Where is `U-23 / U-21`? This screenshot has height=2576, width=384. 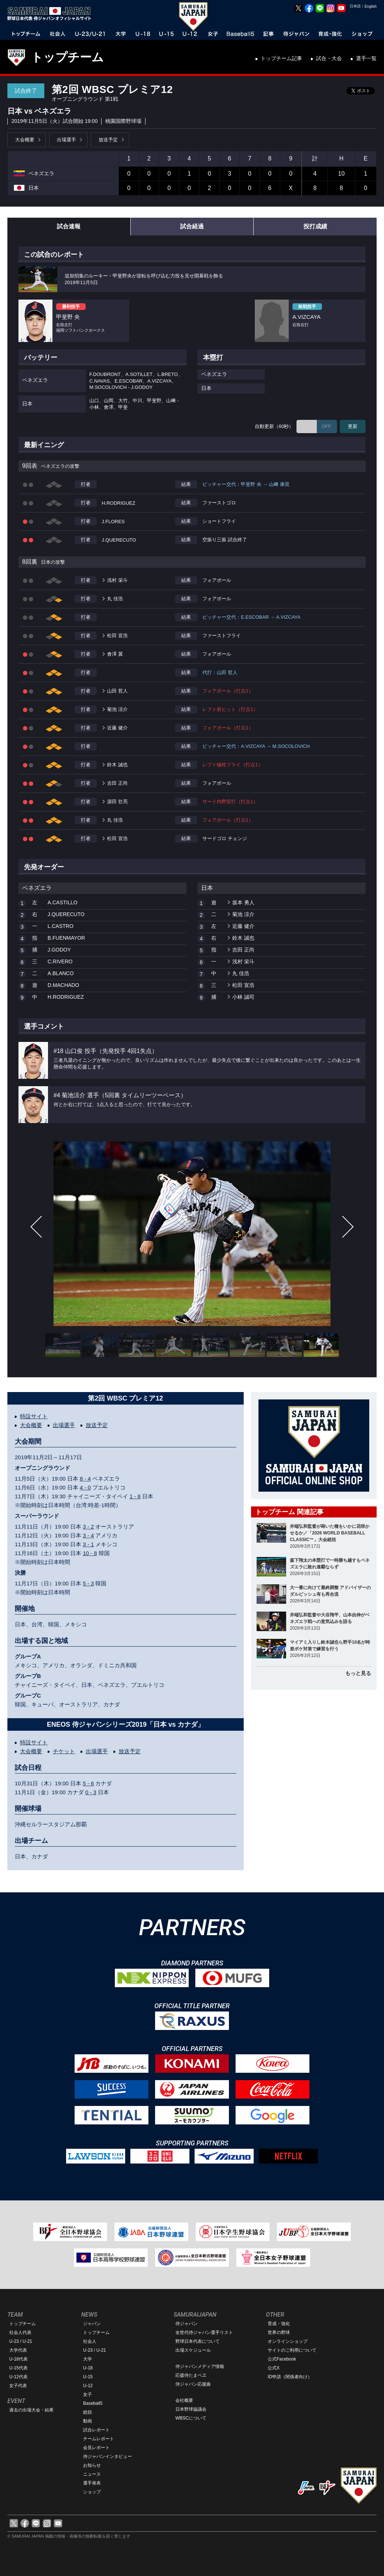 U-23 / U-21 is located at coordinates (20, 2341).